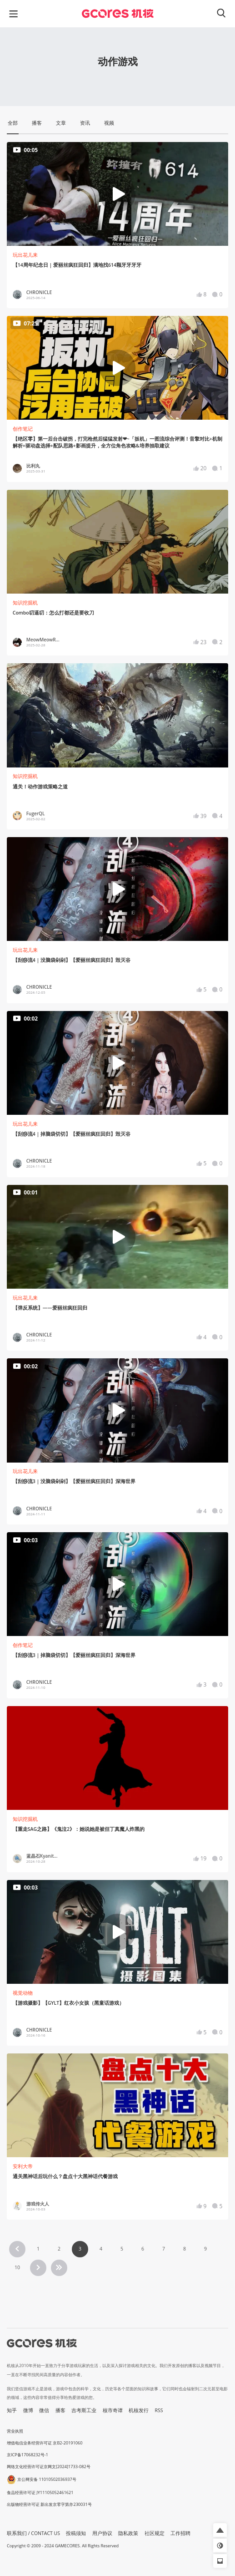 Image resolution: width=235 pixels, height=2576 pixels. Describe the element at coordinates (33, 2533) in the screenshot. I see `联系我们 / CONTACT US [button]` at that location.